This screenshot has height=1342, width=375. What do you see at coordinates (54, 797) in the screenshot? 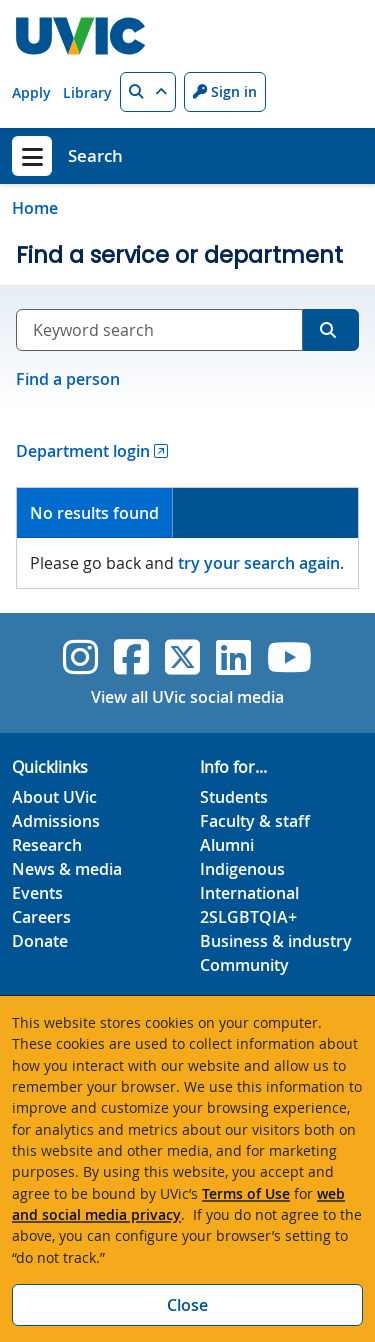
I see `About UVic [About UVic footer link]` at bounding box center [54, 797].